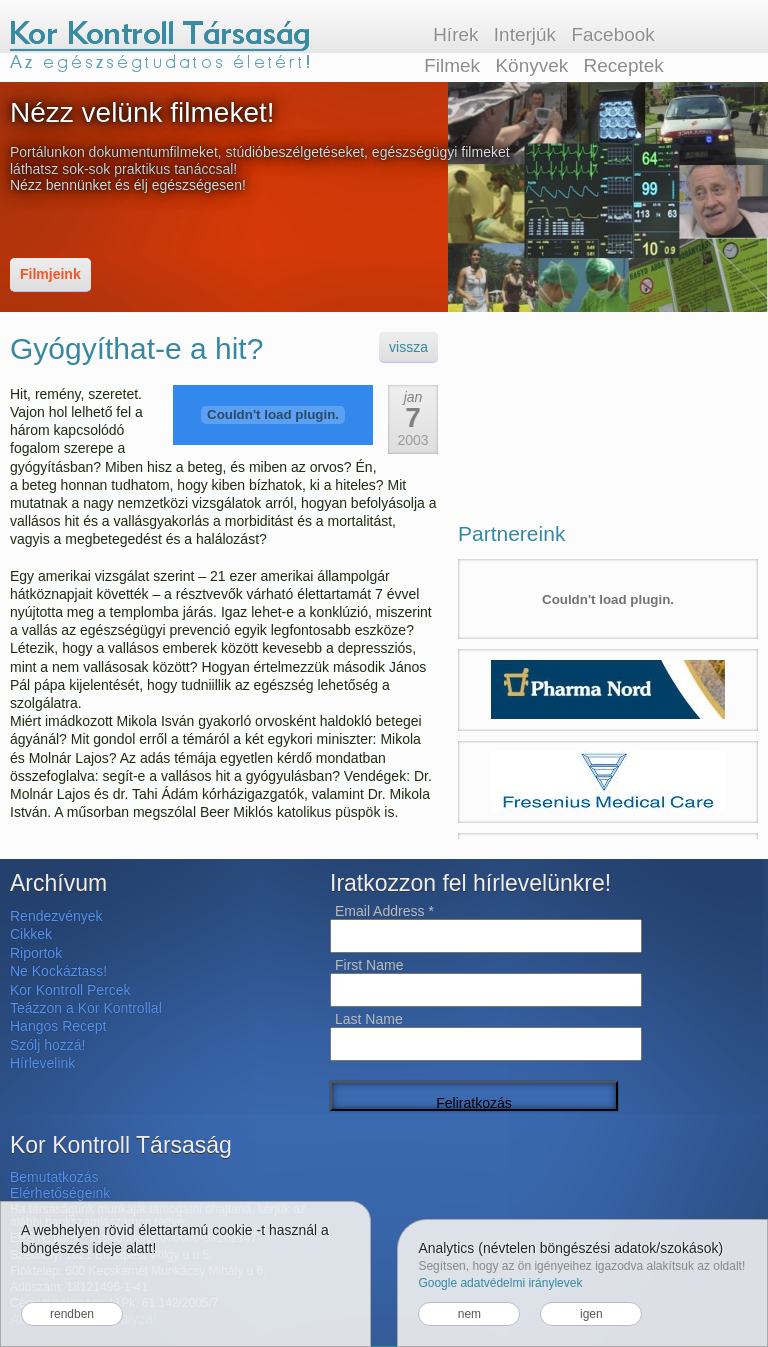 The height and width of the screenshot is (1347, 768). Describe the element at coordinates (72, 1314) in the screenshot. I see `rendben` at that location.